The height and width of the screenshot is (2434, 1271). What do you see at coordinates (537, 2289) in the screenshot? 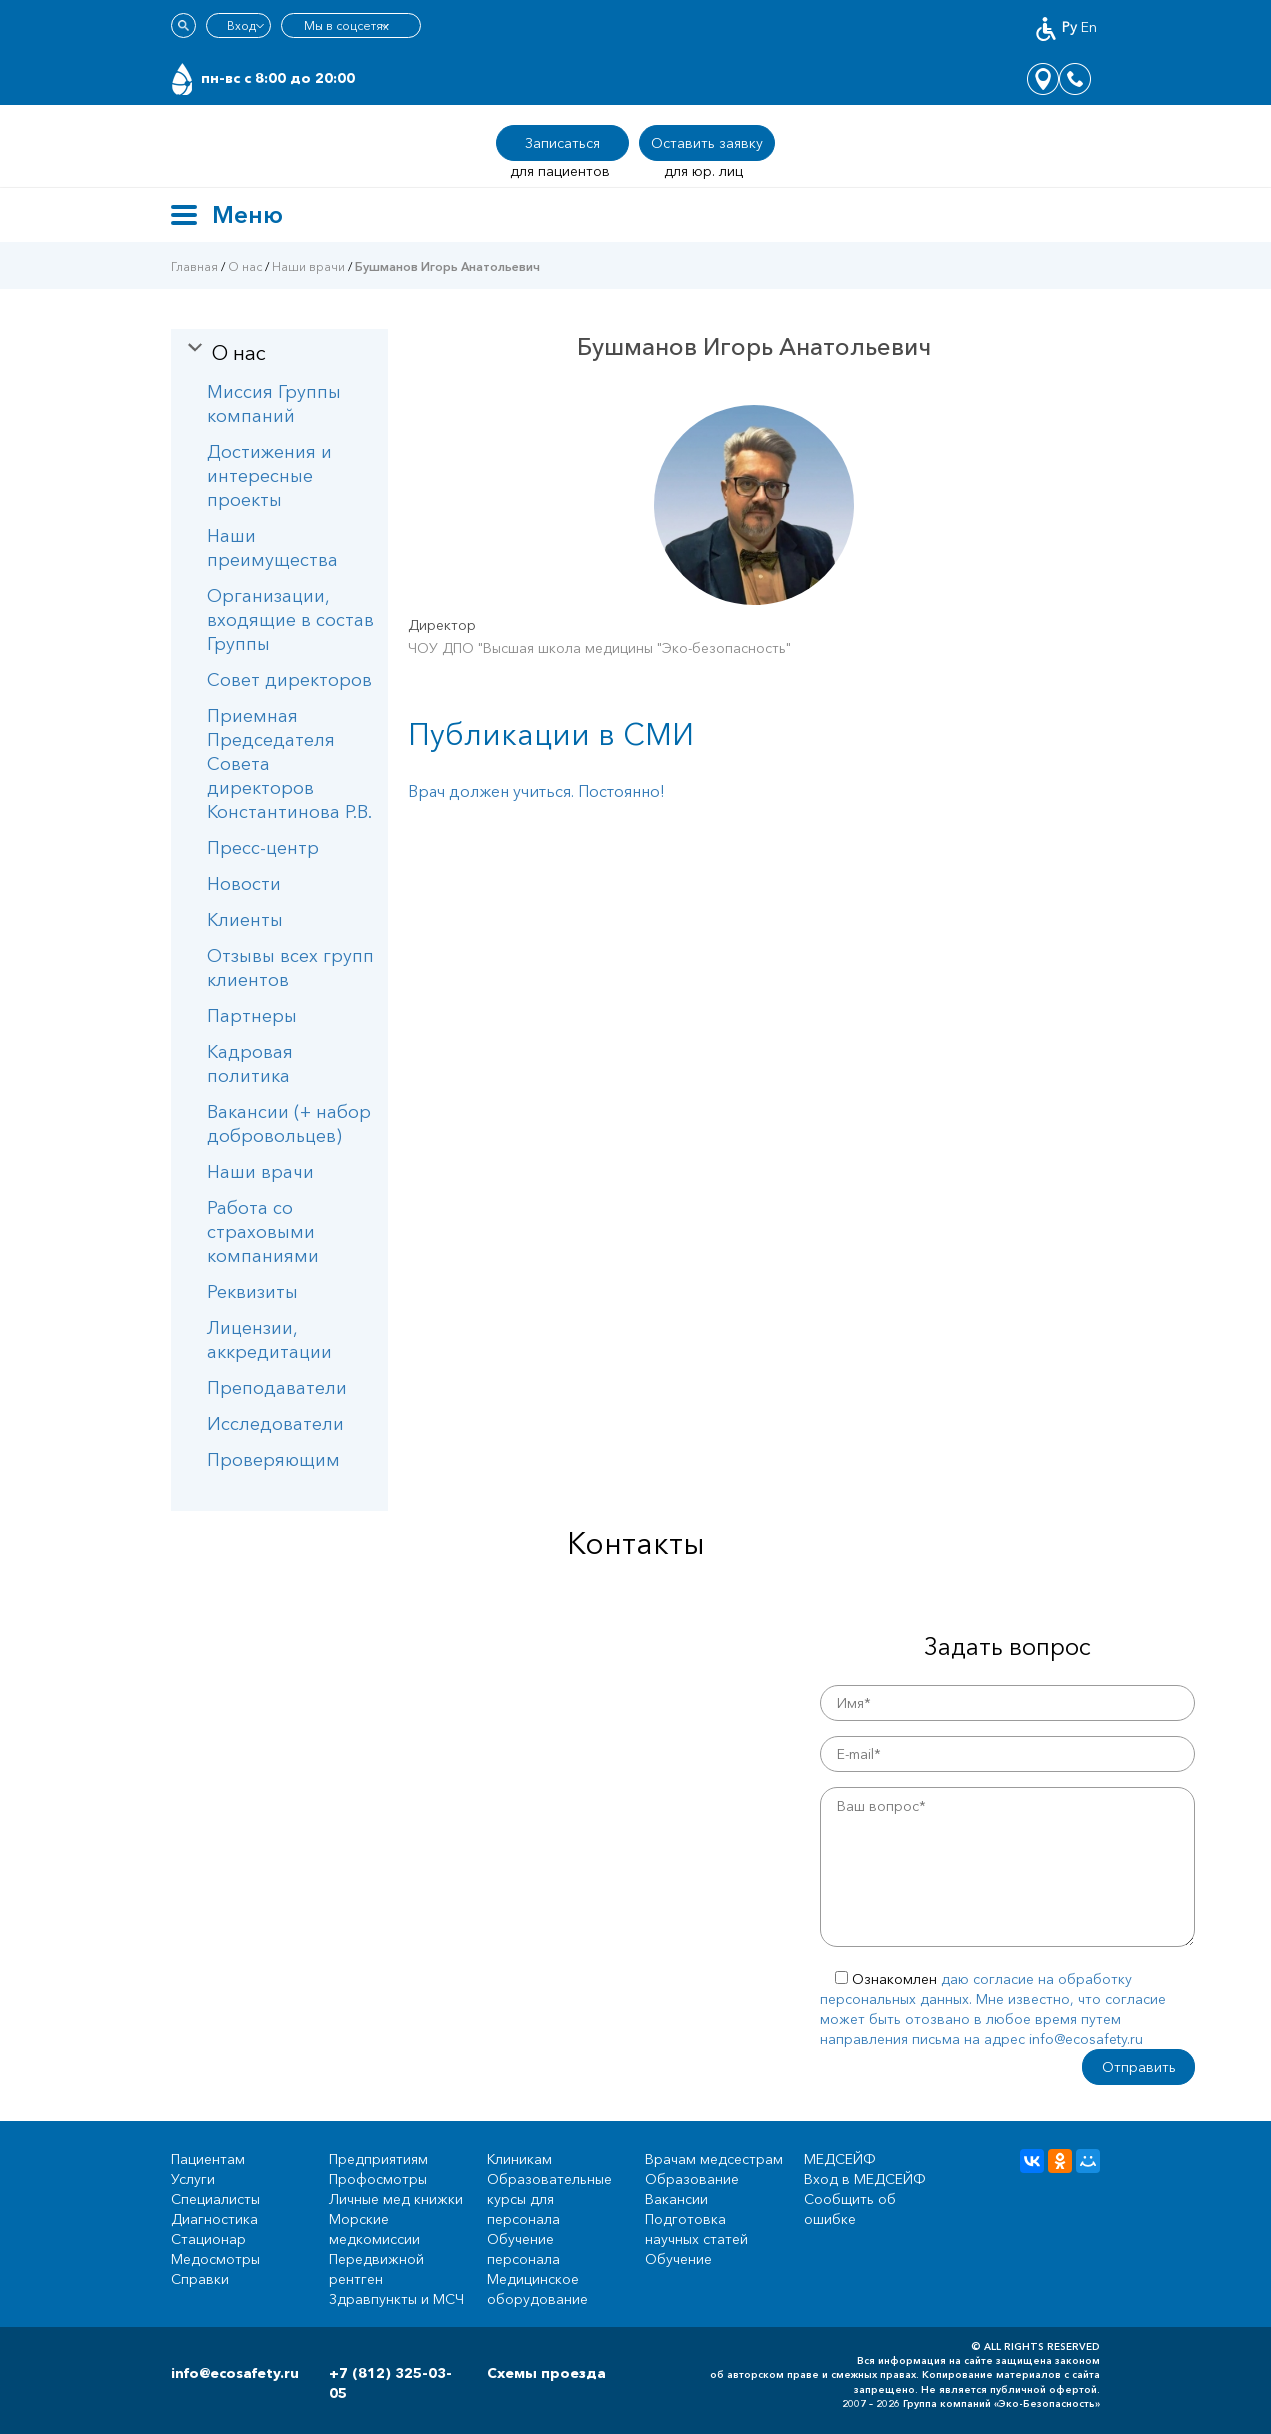
I see `Медицинское оборудование` at bounding box center [537, 2289].